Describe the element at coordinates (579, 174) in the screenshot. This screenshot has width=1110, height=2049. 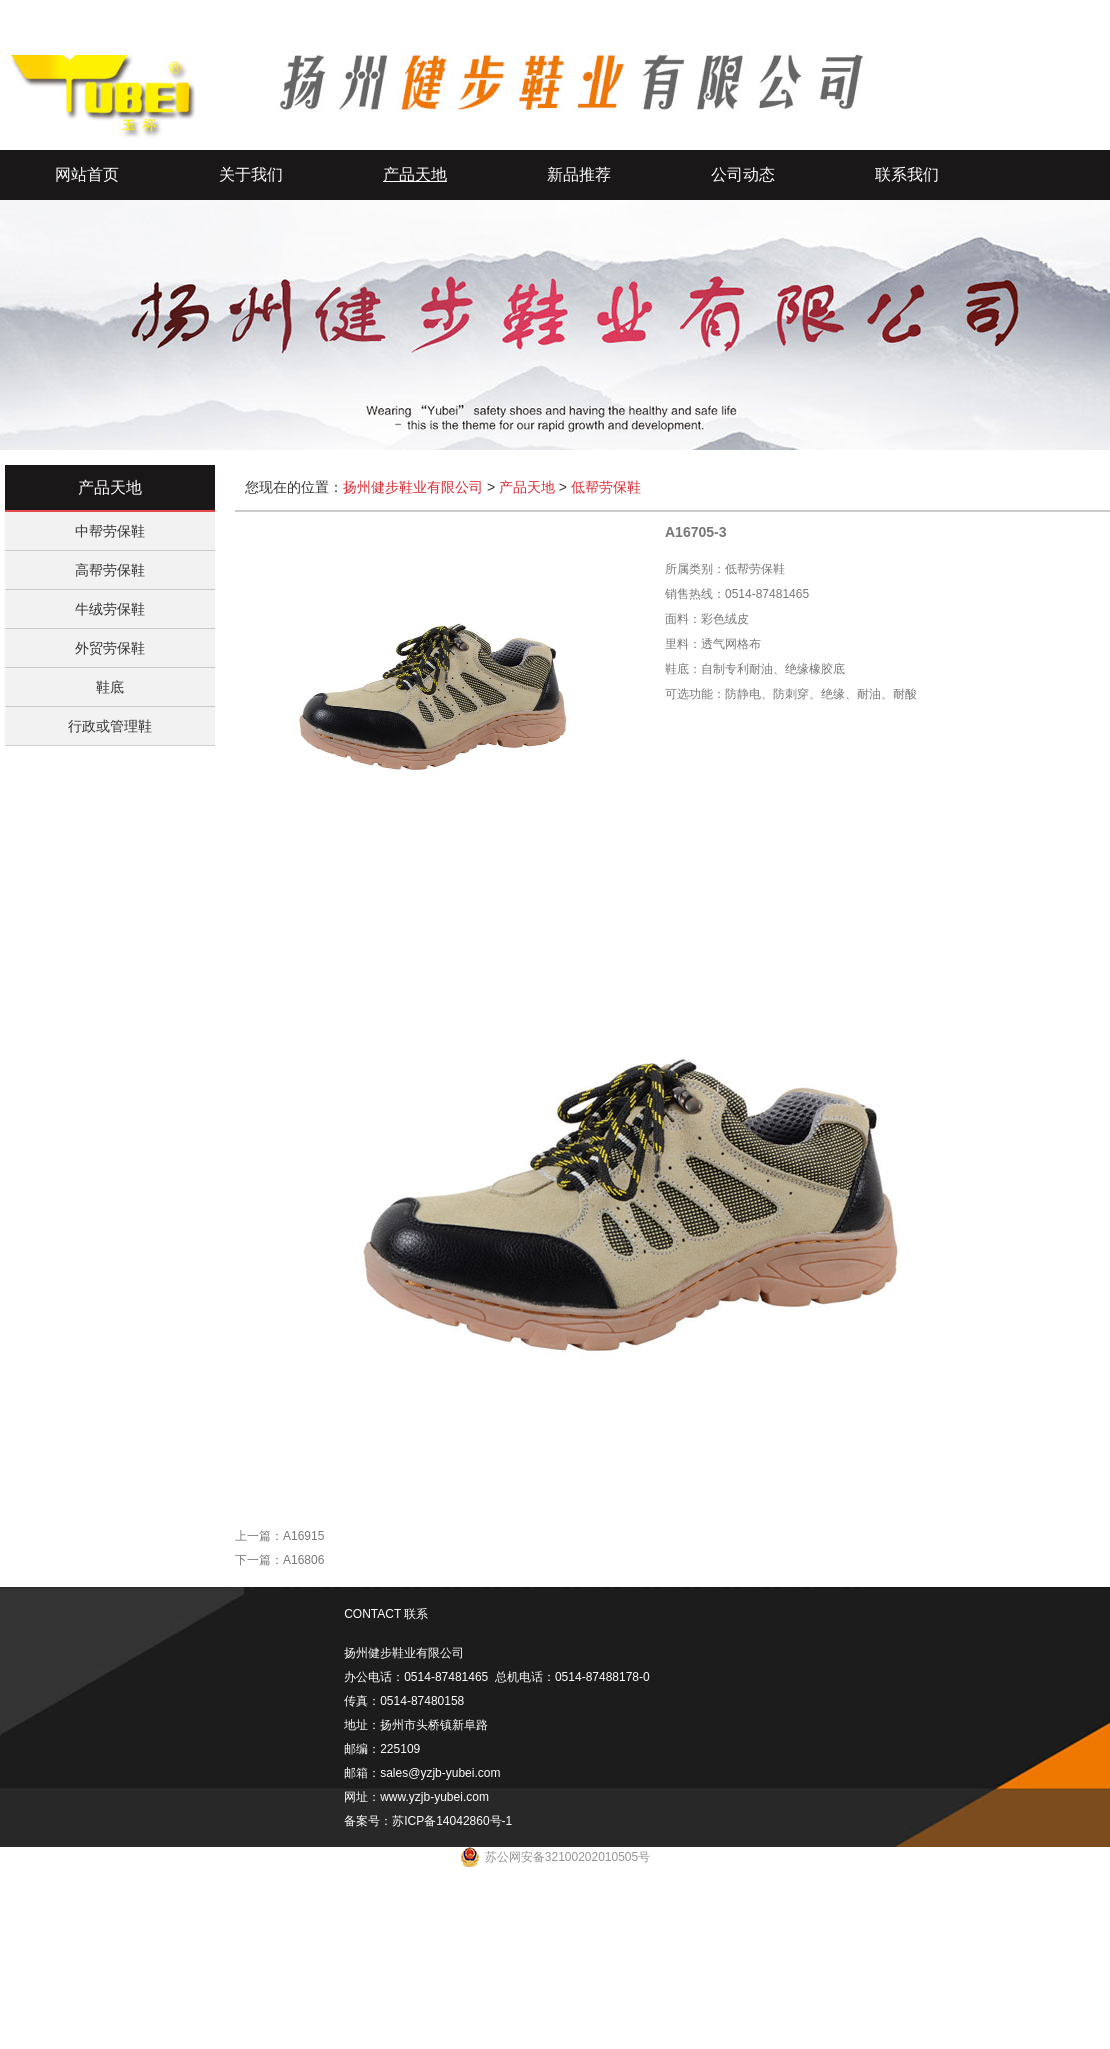
I see `新品推荐` at that location.